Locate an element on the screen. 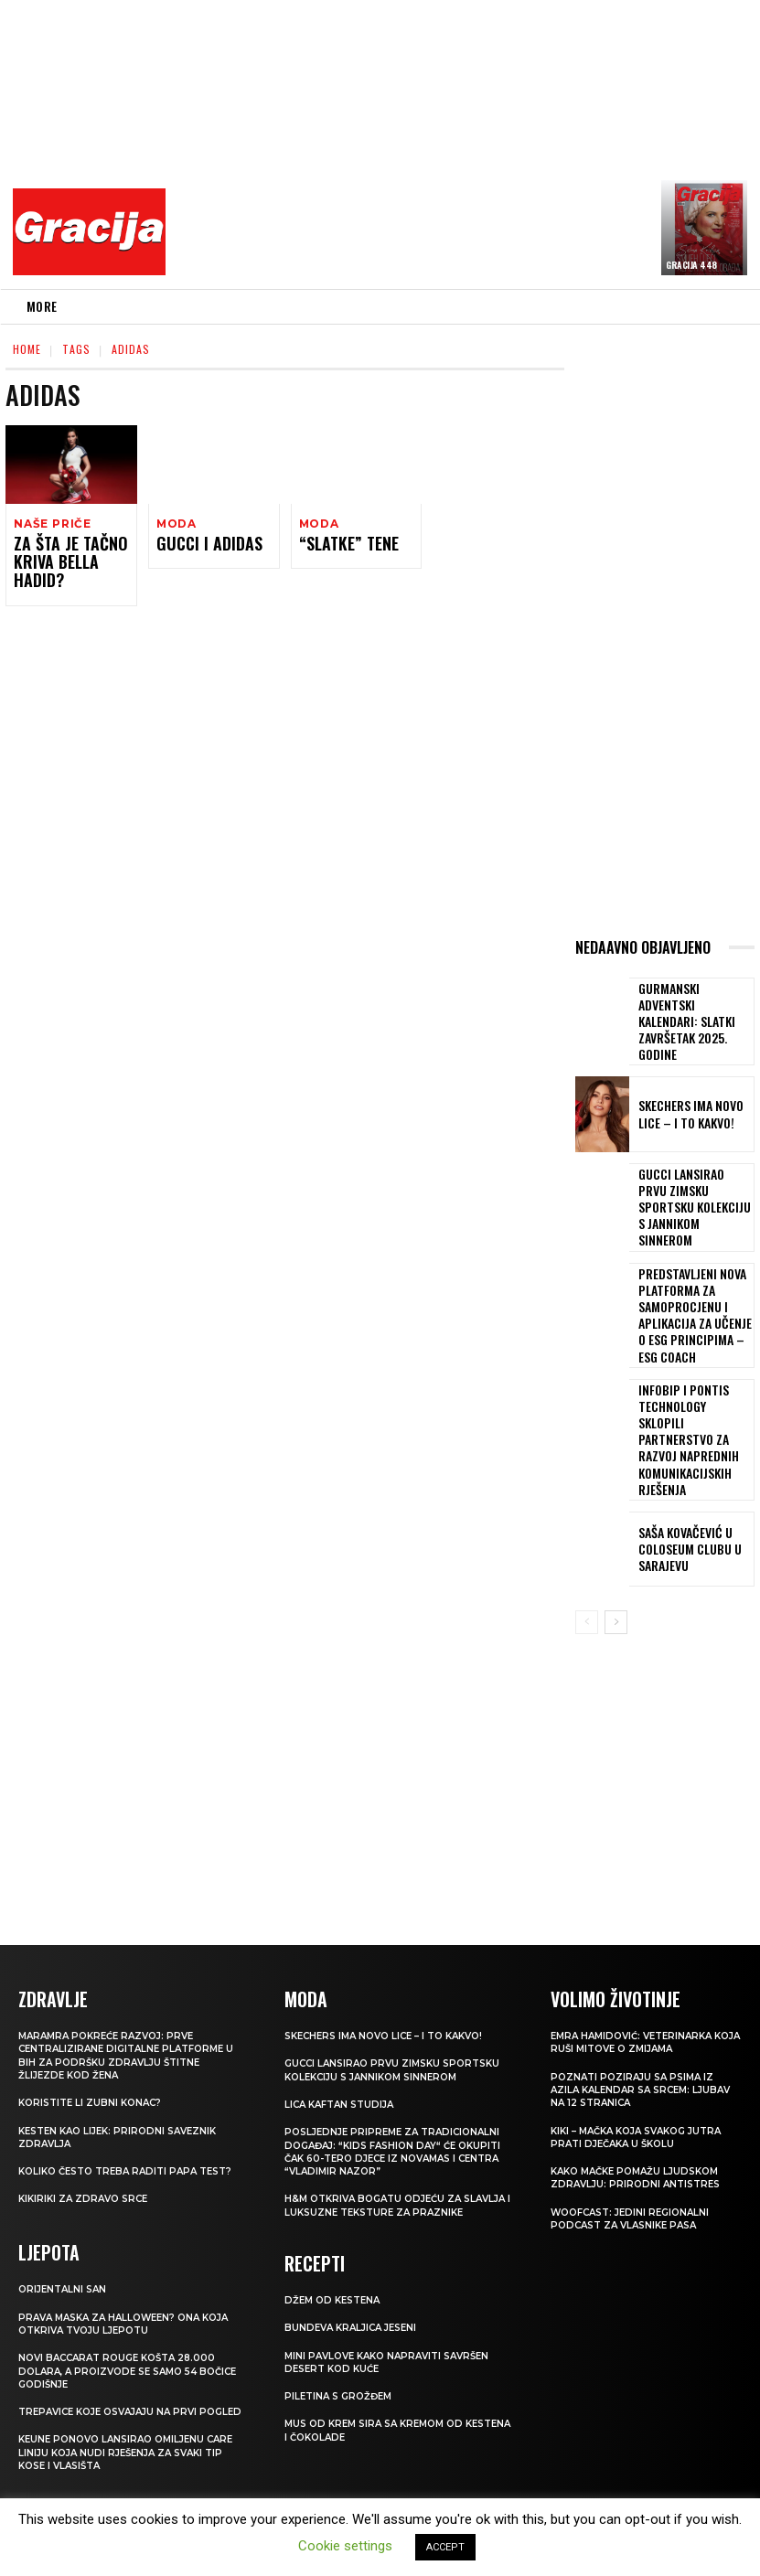 The height and width of the screenshot is (2576, 760). [next-page] is located at coordinates (616, 1536).